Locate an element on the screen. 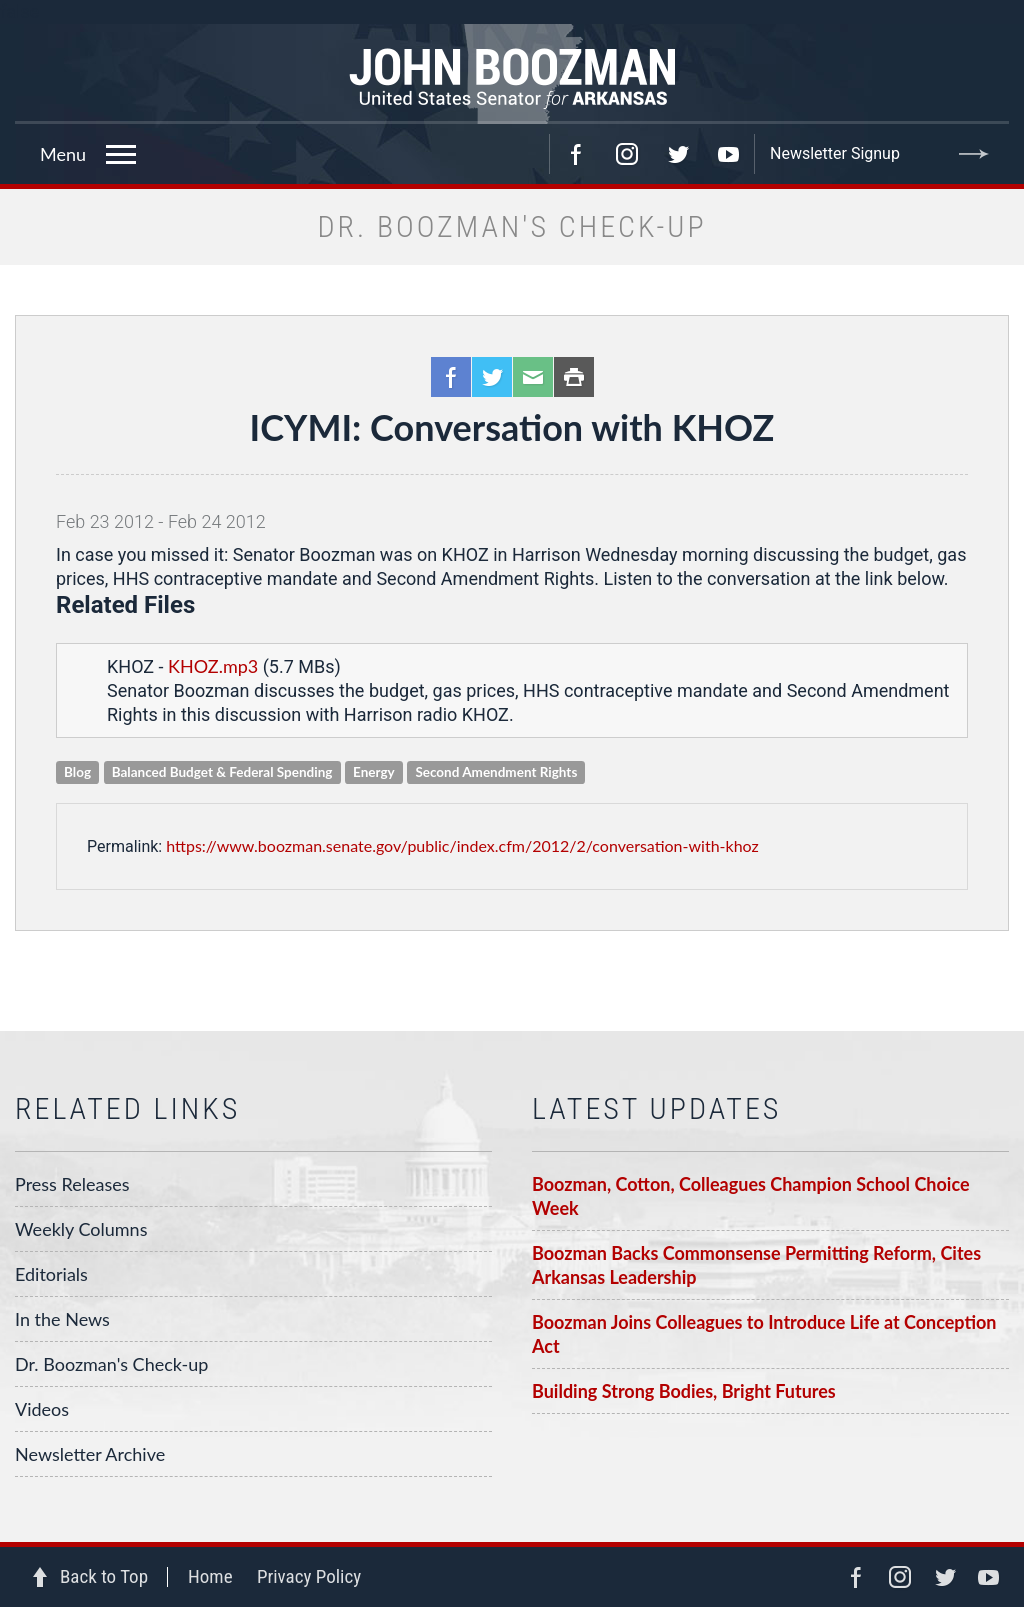  Email is located at coordinates (533, 377).